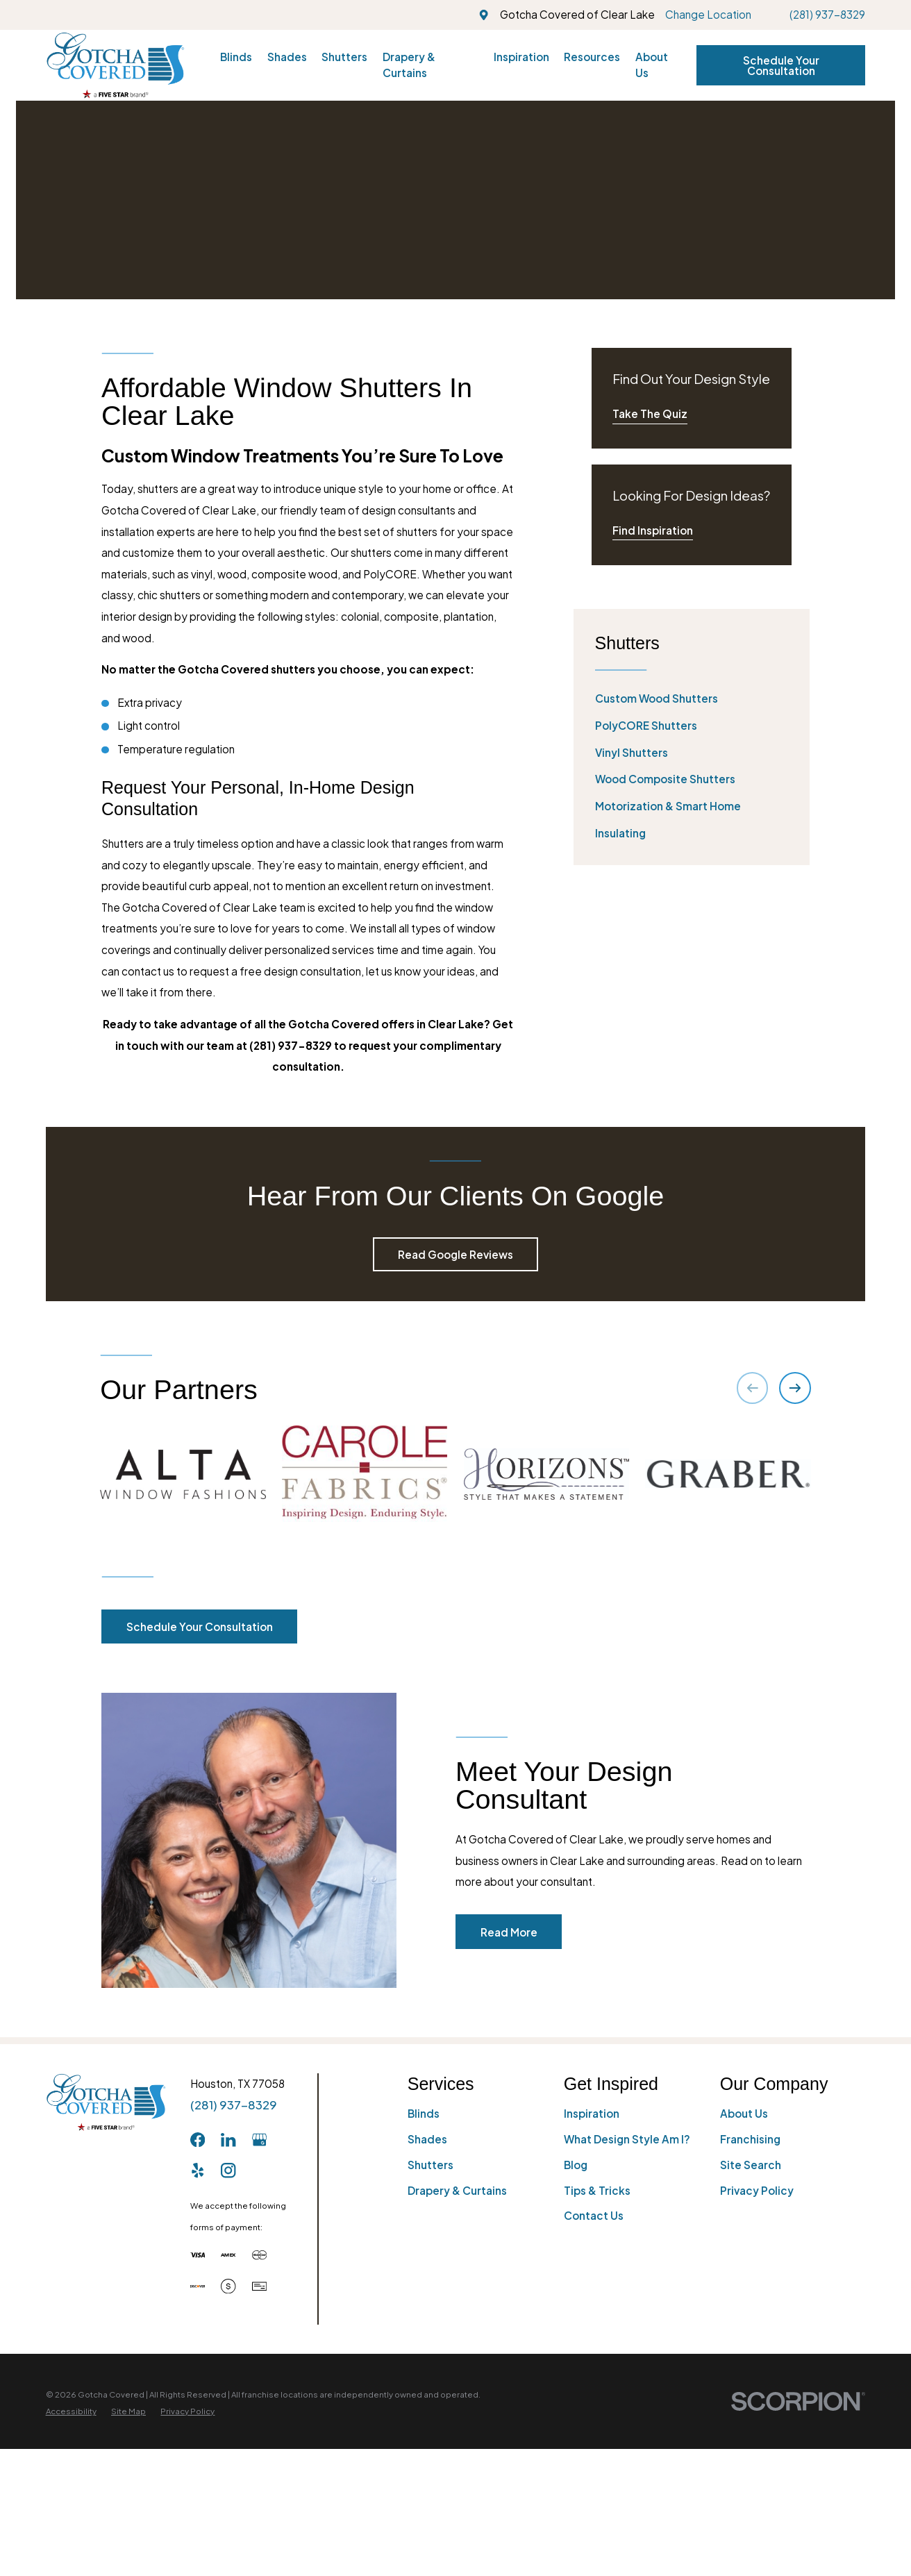 The image size is (911, 2576). I want to click on Shades [menuitem], so click(287, 56).